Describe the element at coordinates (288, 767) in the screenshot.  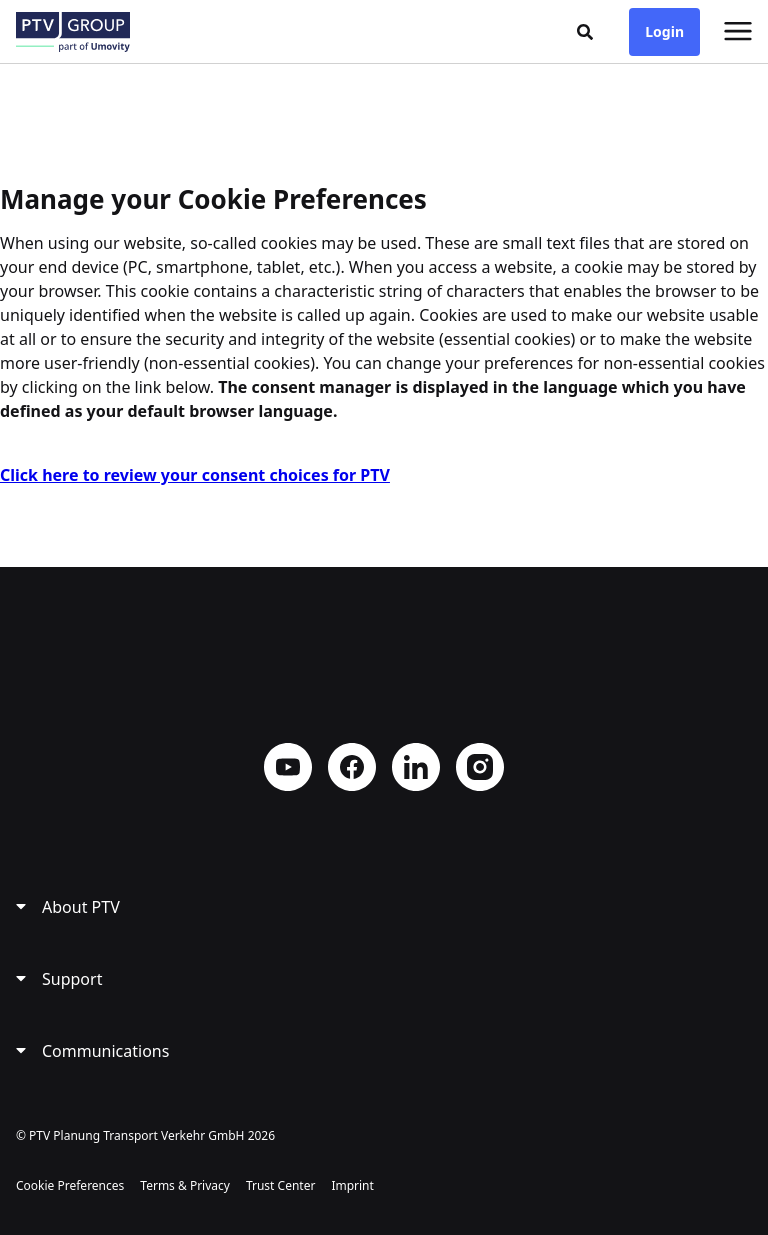
I see `YouTube` at that location.